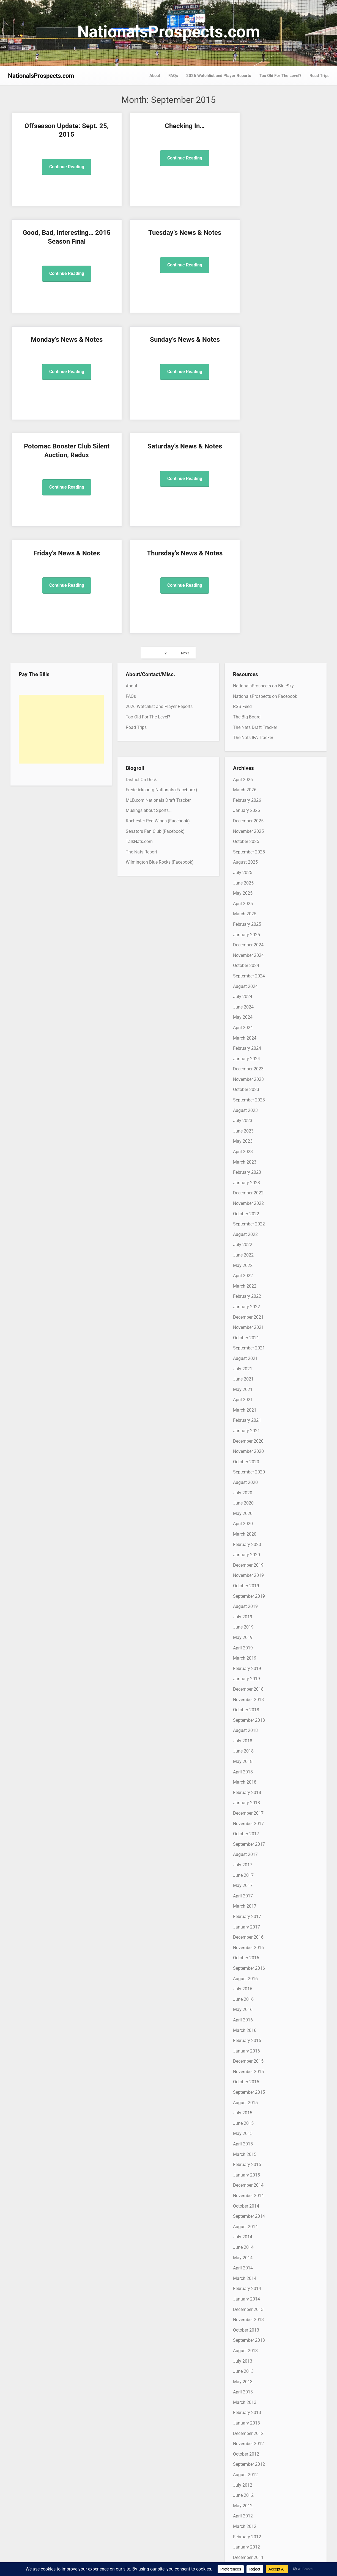 The image size is (337, 2576). What do you see at coordinates (245, 648) in the screenshot?
I see `August 2025` at bounding box center [245, 648].